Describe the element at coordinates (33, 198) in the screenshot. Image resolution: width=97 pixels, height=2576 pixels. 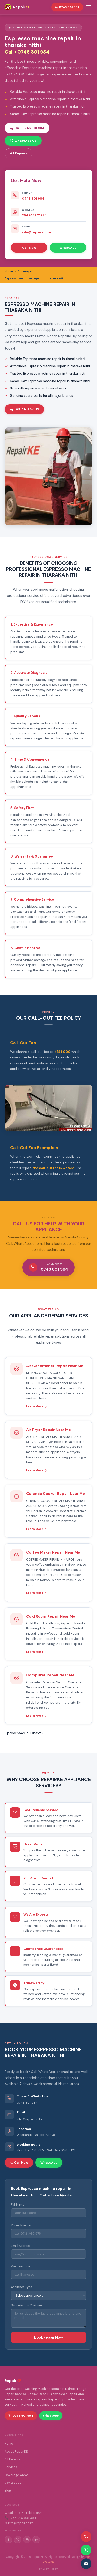
I see `0746 801 984` at that location.